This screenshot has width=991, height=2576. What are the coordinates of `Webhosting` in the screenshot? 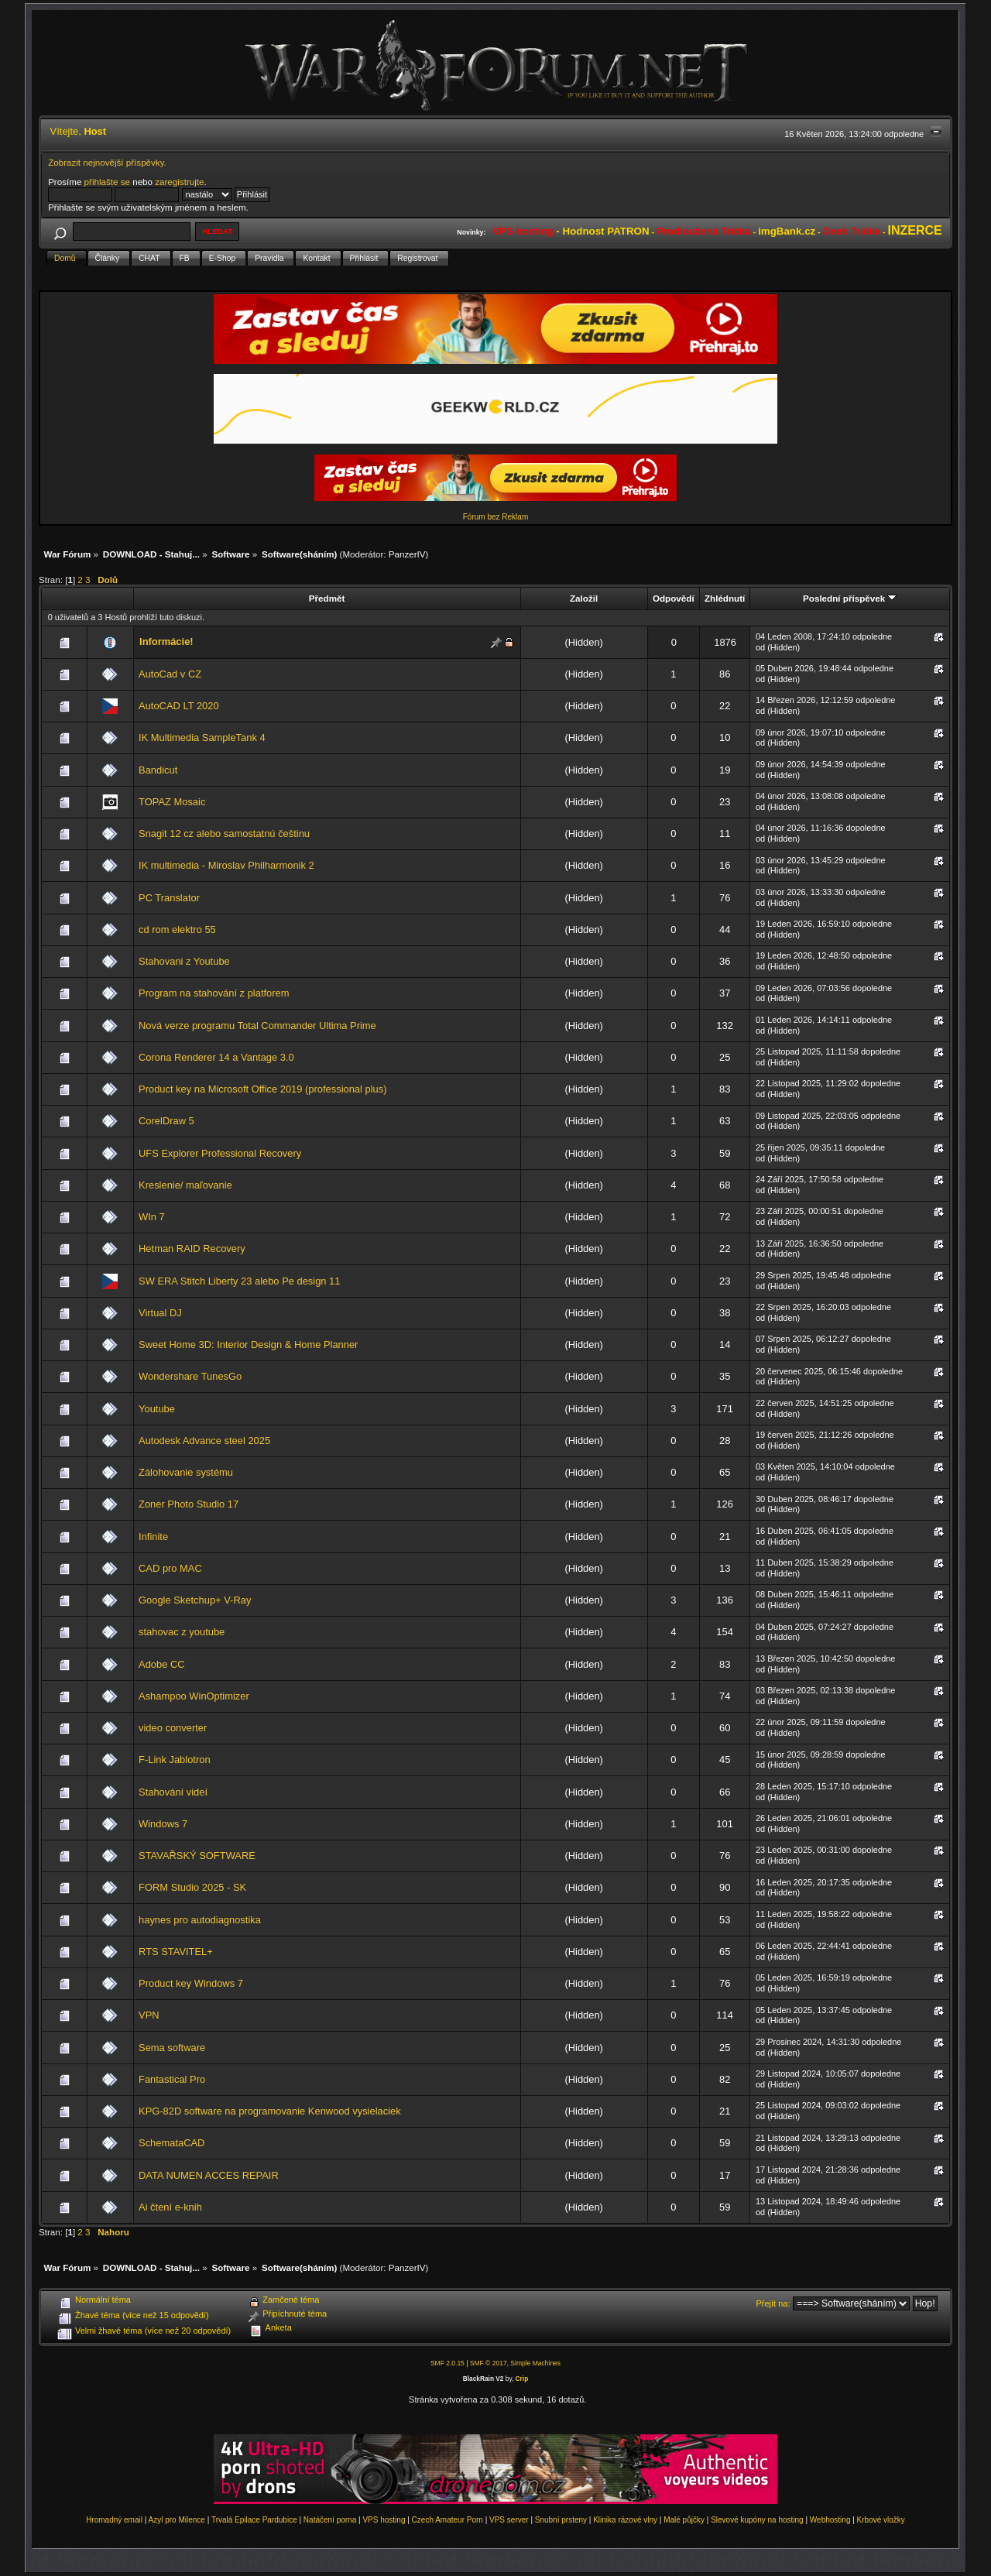 It's located at (830, 2520).